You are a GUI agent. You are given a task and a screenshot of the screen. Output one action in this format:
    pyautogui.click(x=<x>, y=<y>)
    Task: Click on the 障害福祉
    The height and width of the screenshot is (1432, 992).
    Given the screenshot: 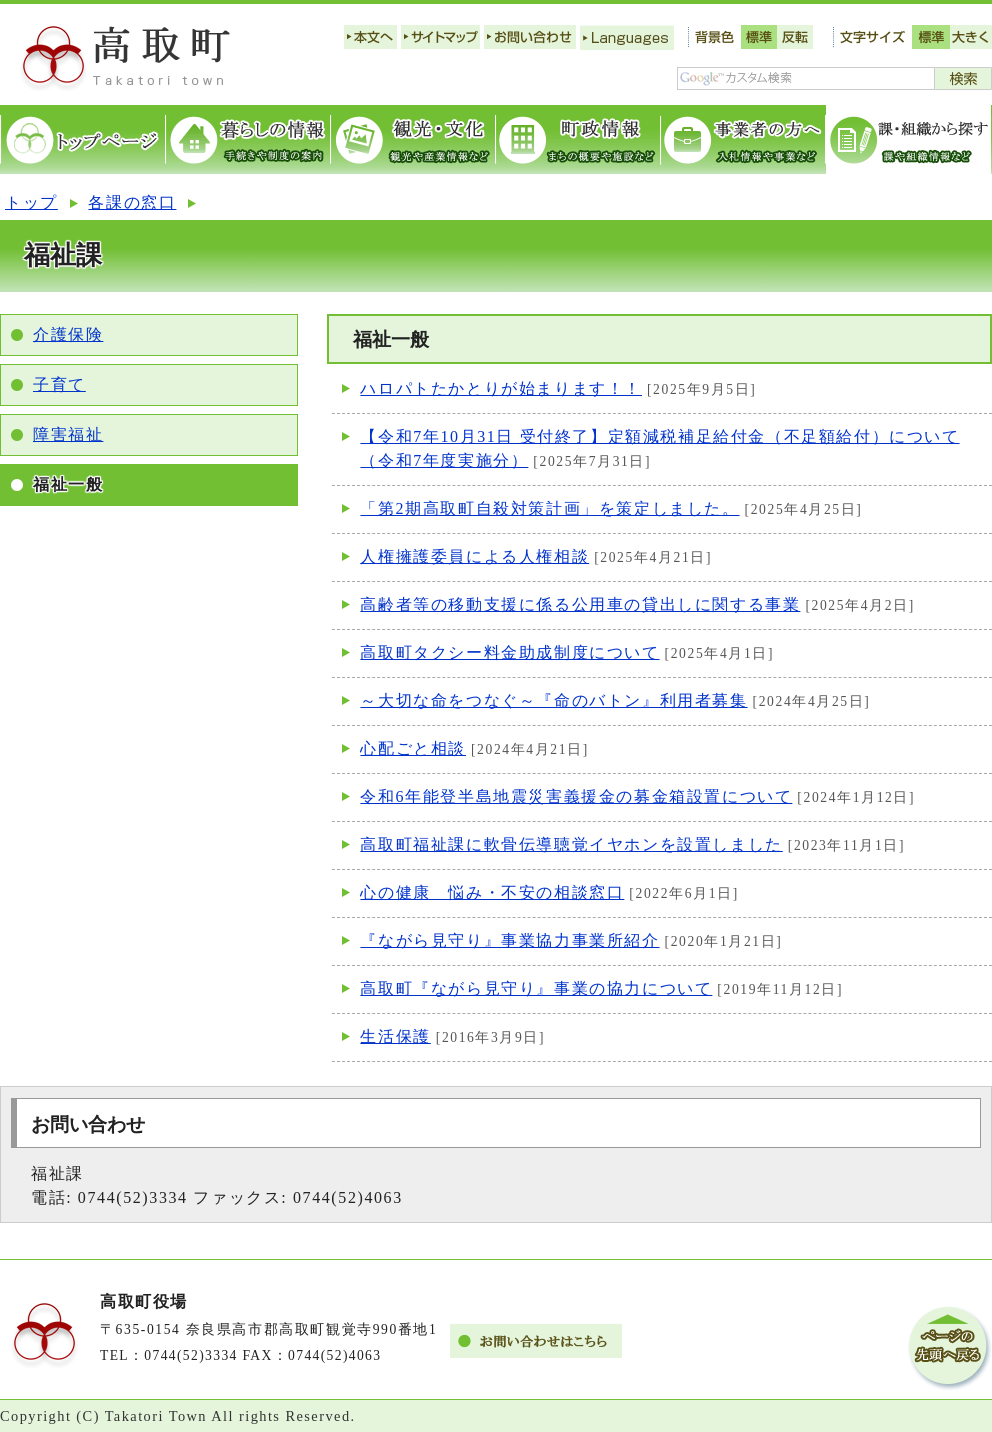 What is the action you would take?
    pyautogui.click(x=68, y=434)
    